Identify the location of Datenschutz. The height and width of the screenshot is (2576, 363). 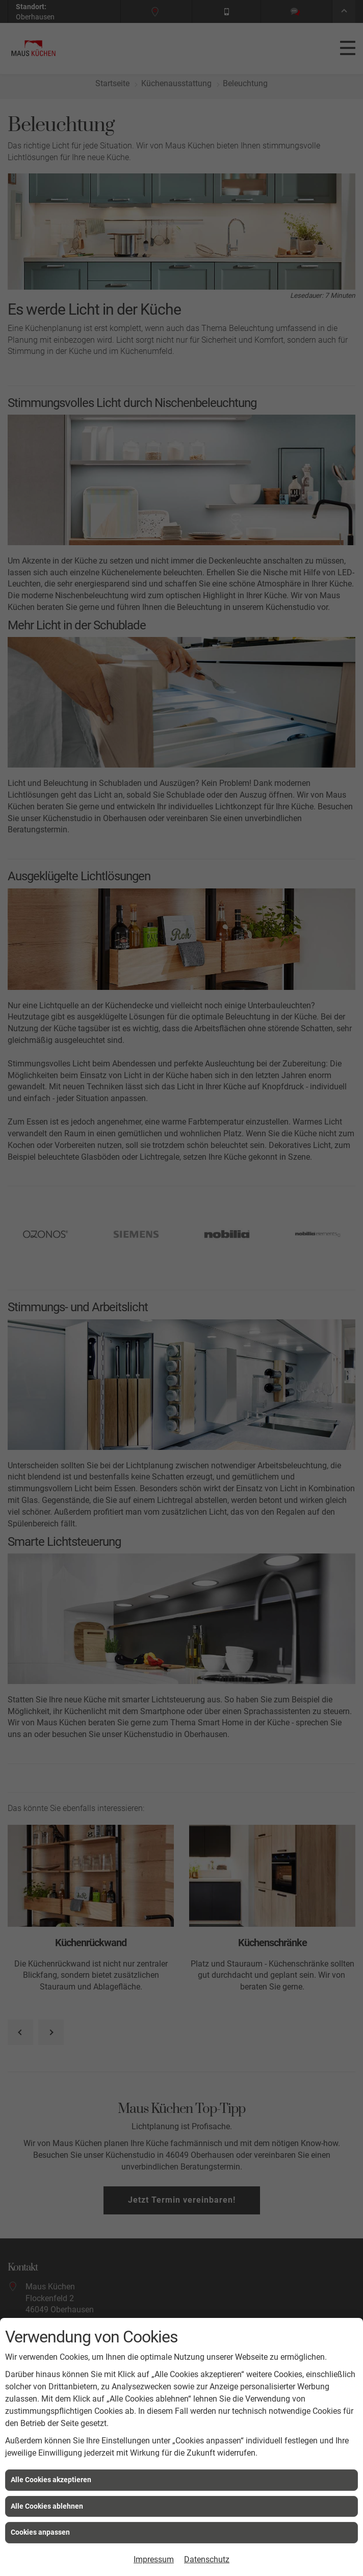
(206, 2559).